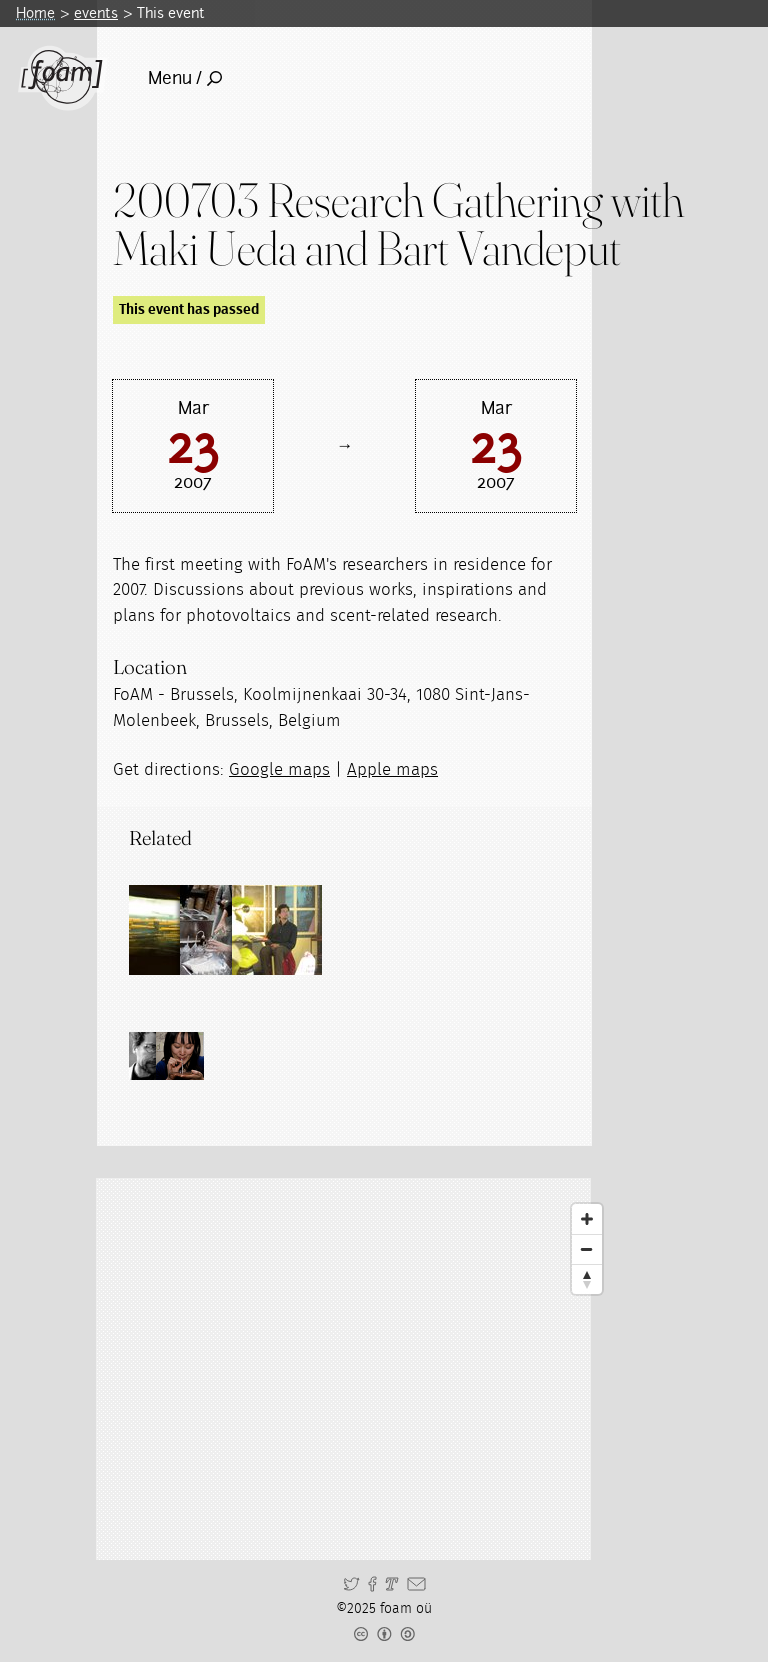  I want to click on [Map], so click(362, 1369).